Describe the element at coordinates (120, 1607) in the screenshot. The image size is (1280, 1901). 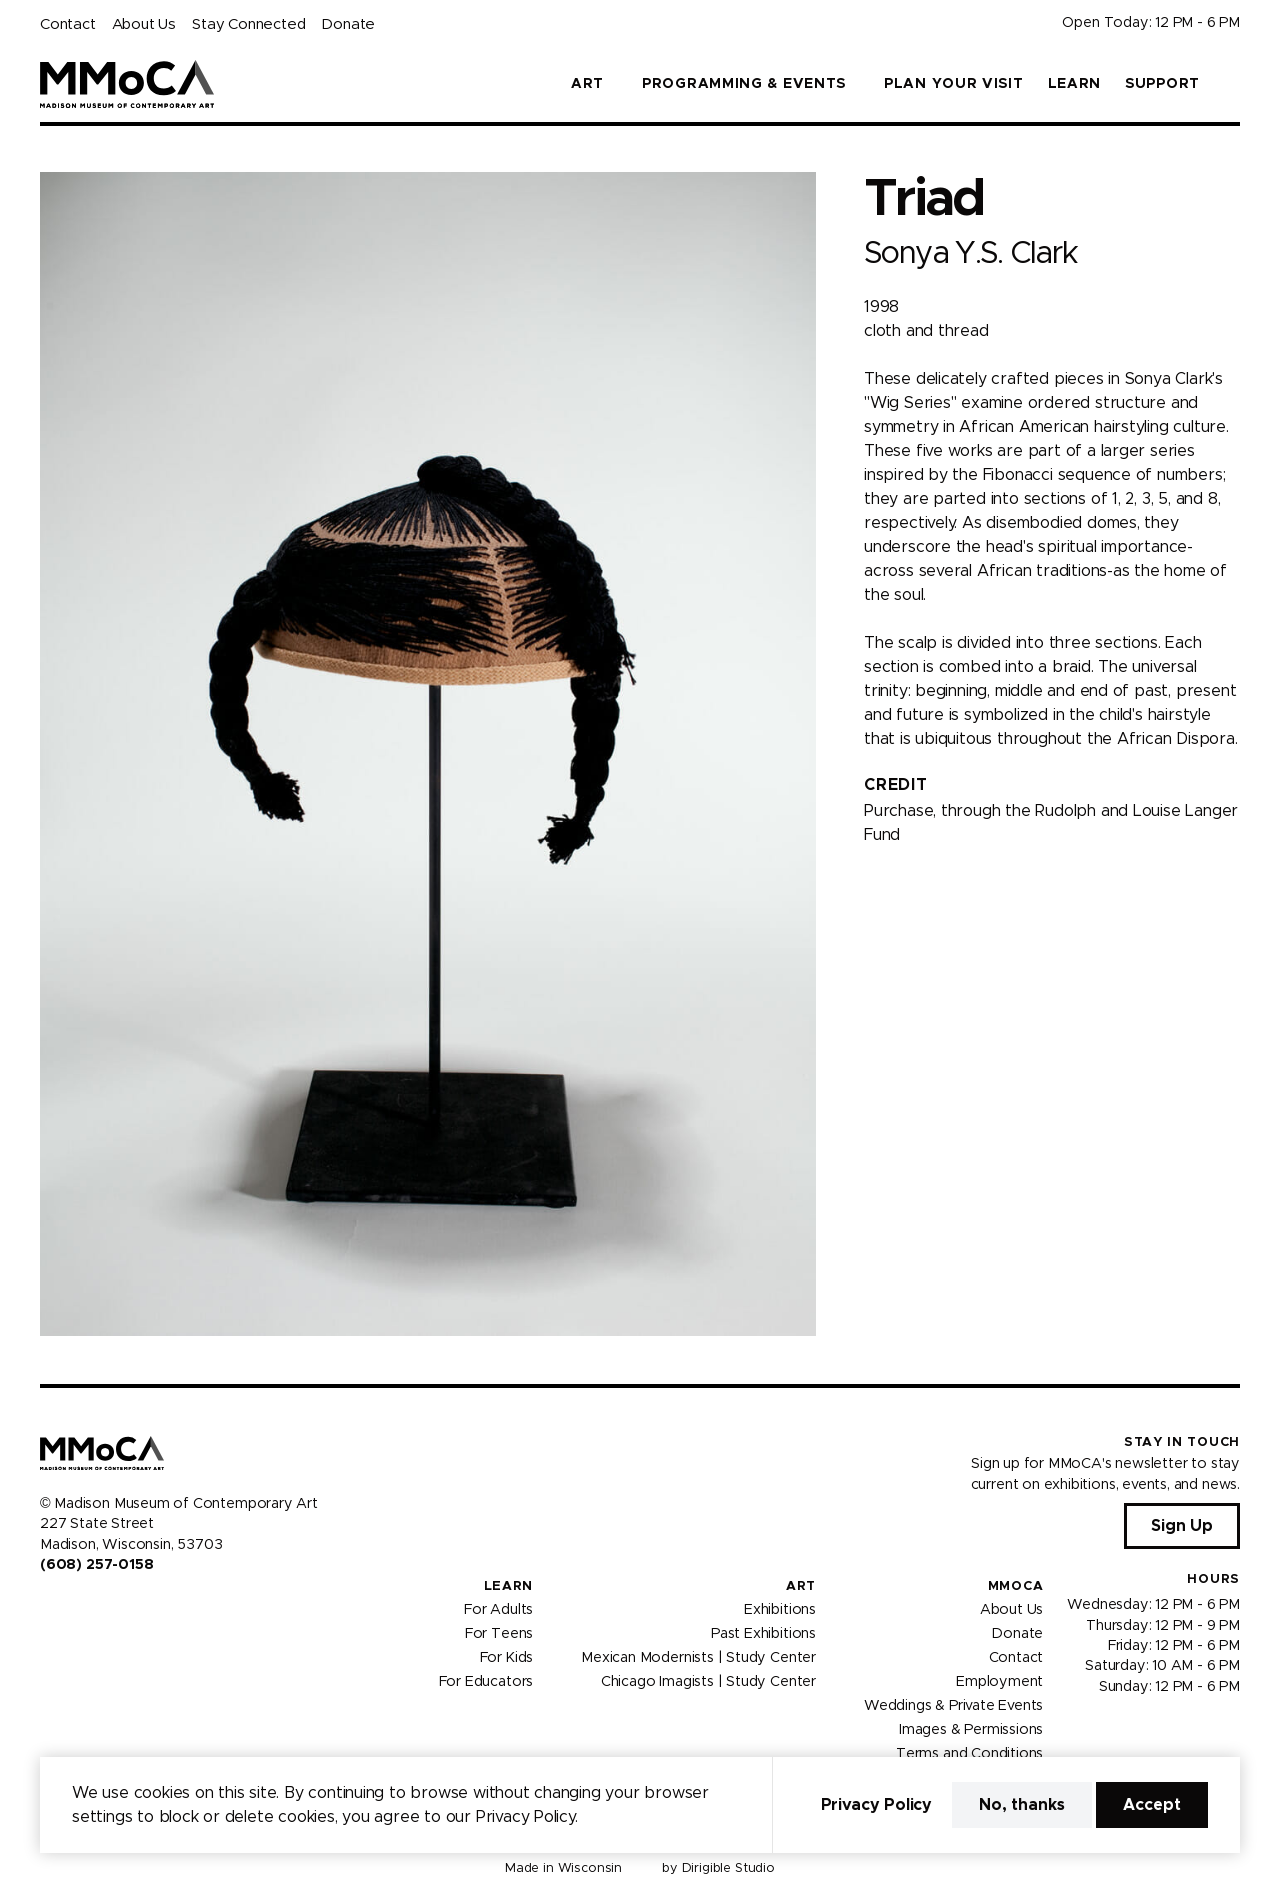
I see `[Visit us on Tiktok]` at that location.